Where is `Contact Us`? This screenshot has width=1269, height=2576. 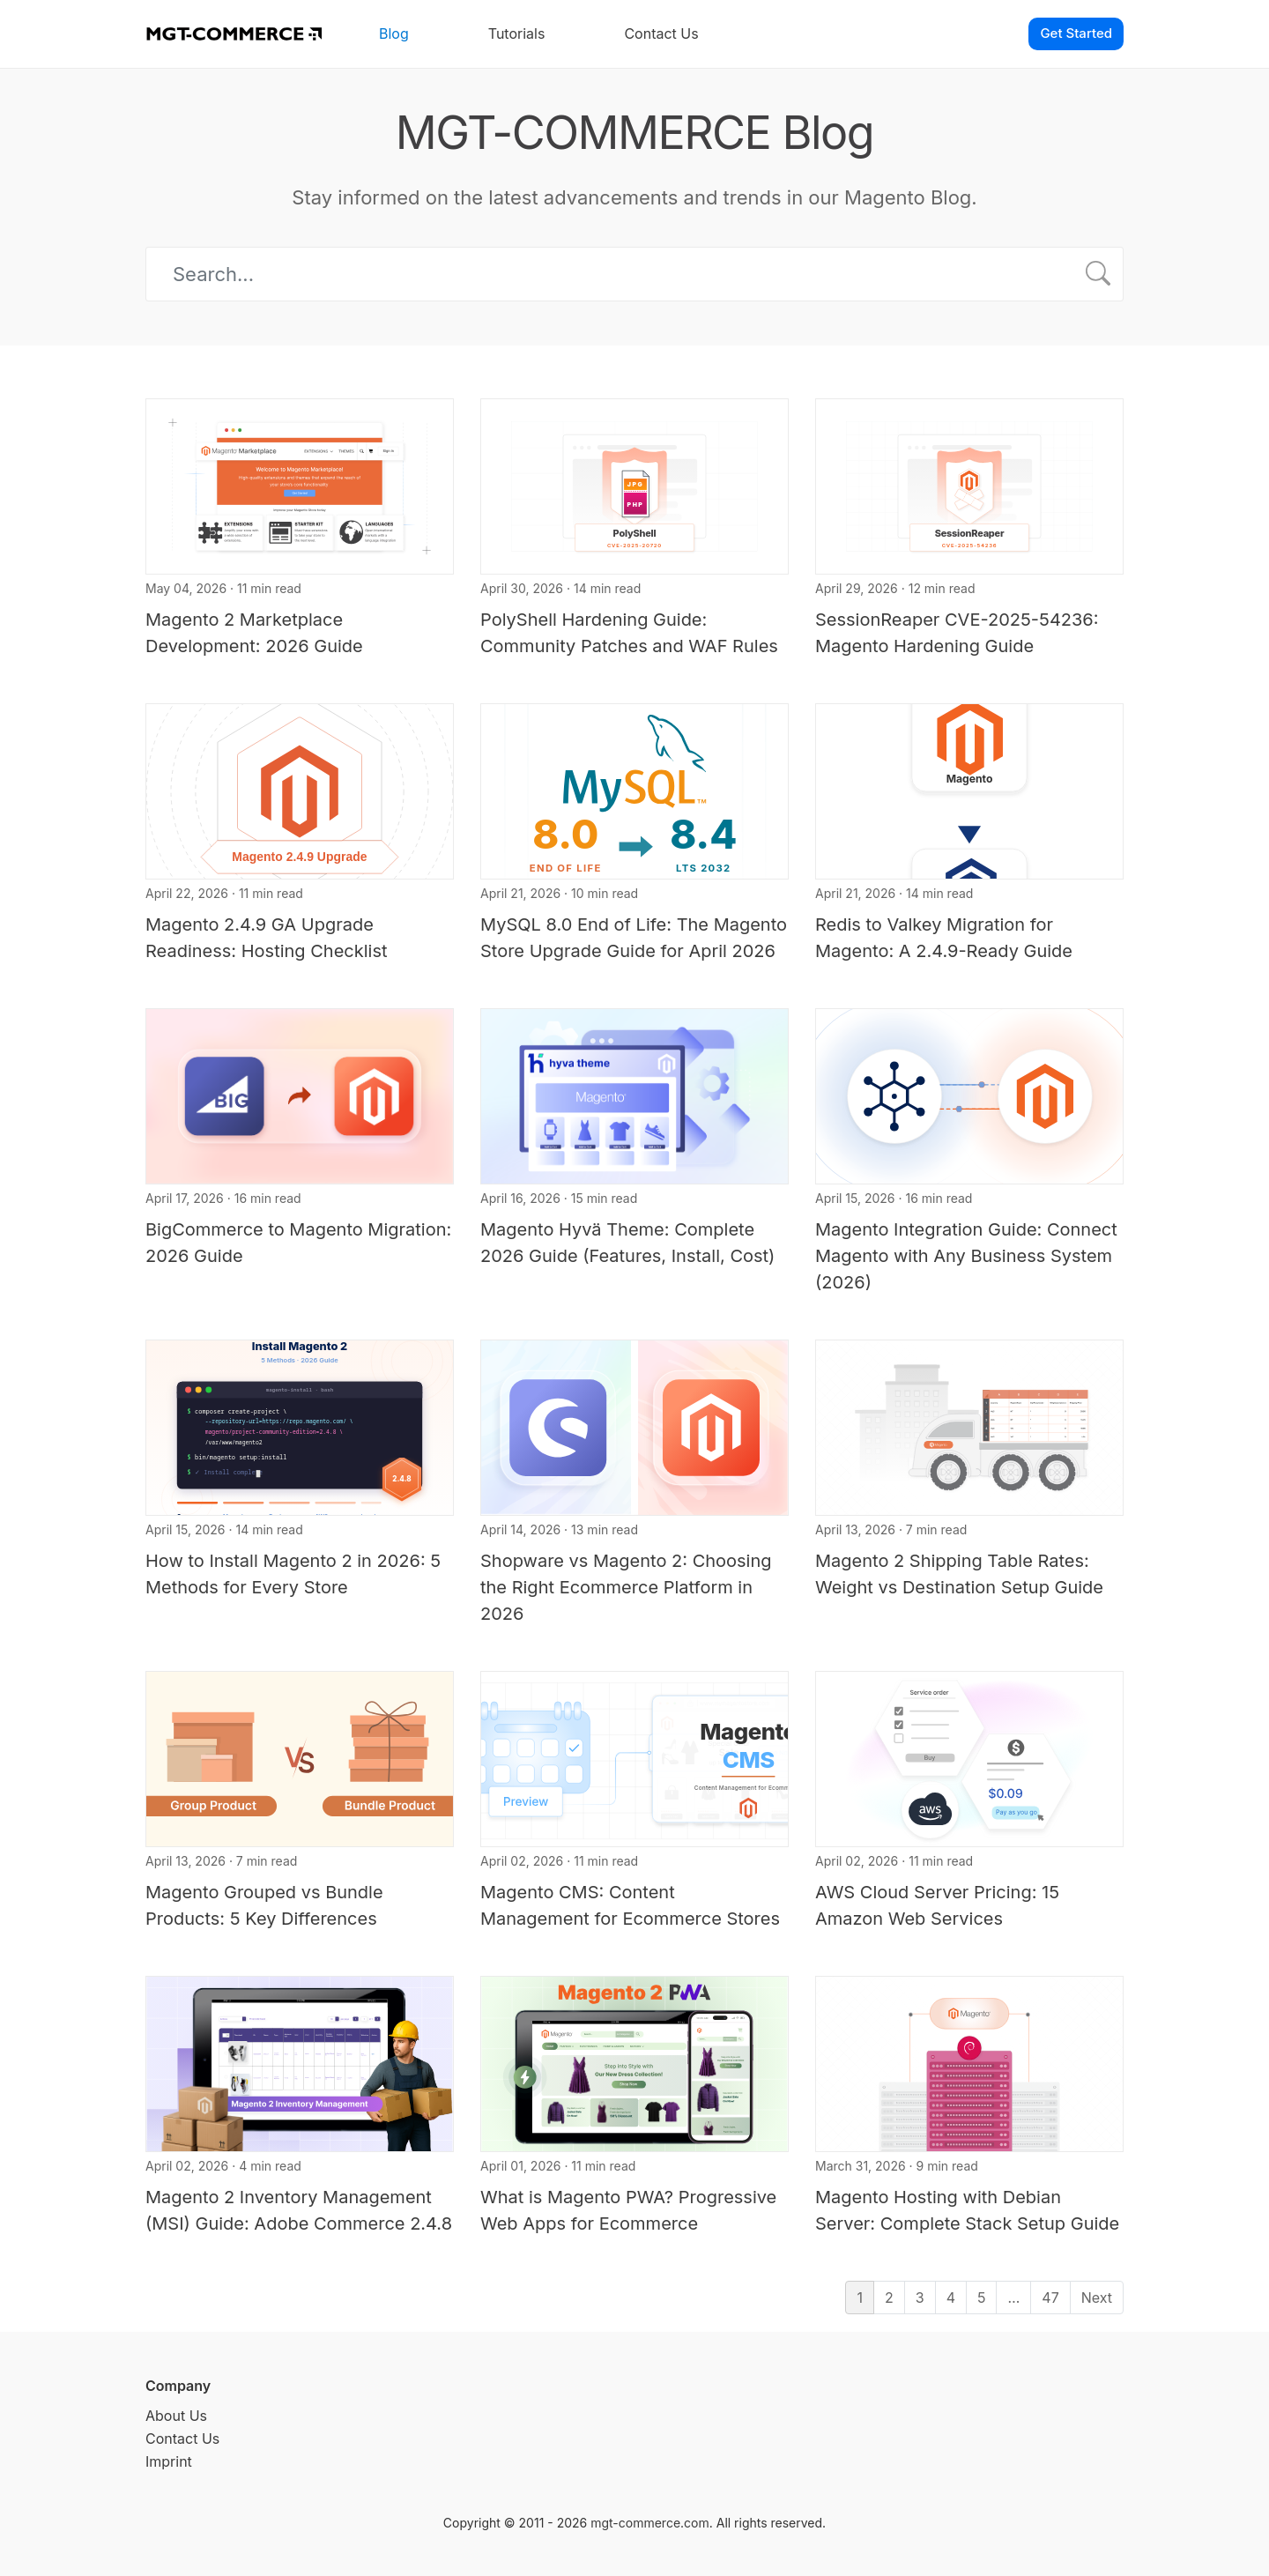
Contact Us is located at coordinates (661, 33).